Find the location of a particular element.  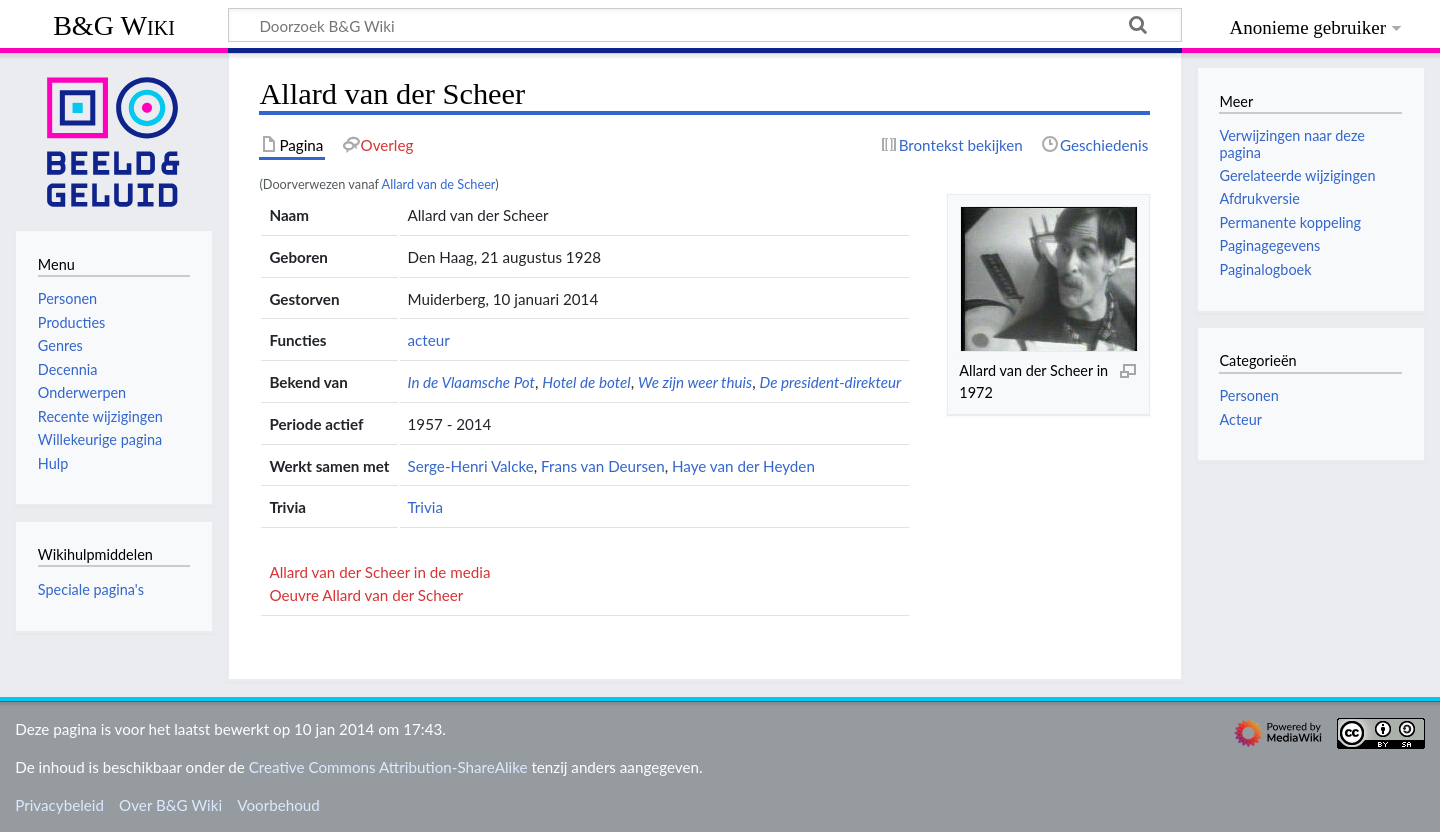

Serge-Henri Valcke is located at coordinates (471, 466).